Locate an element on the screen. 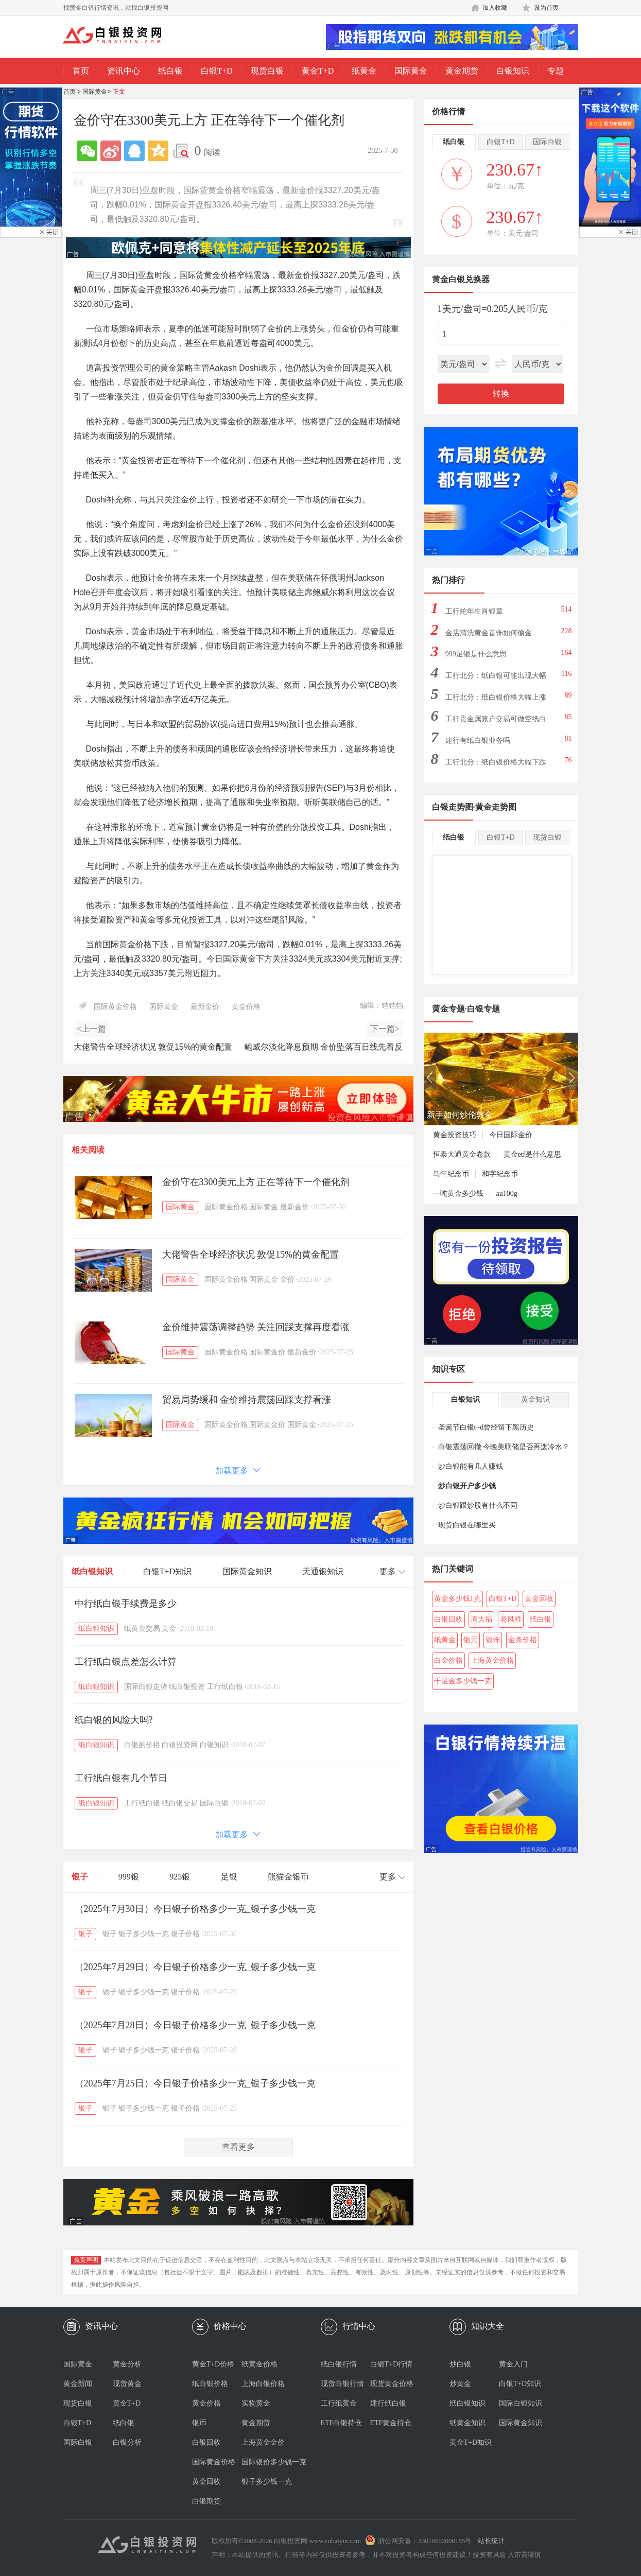  银子价格 is located at coordinates (185, 1934).